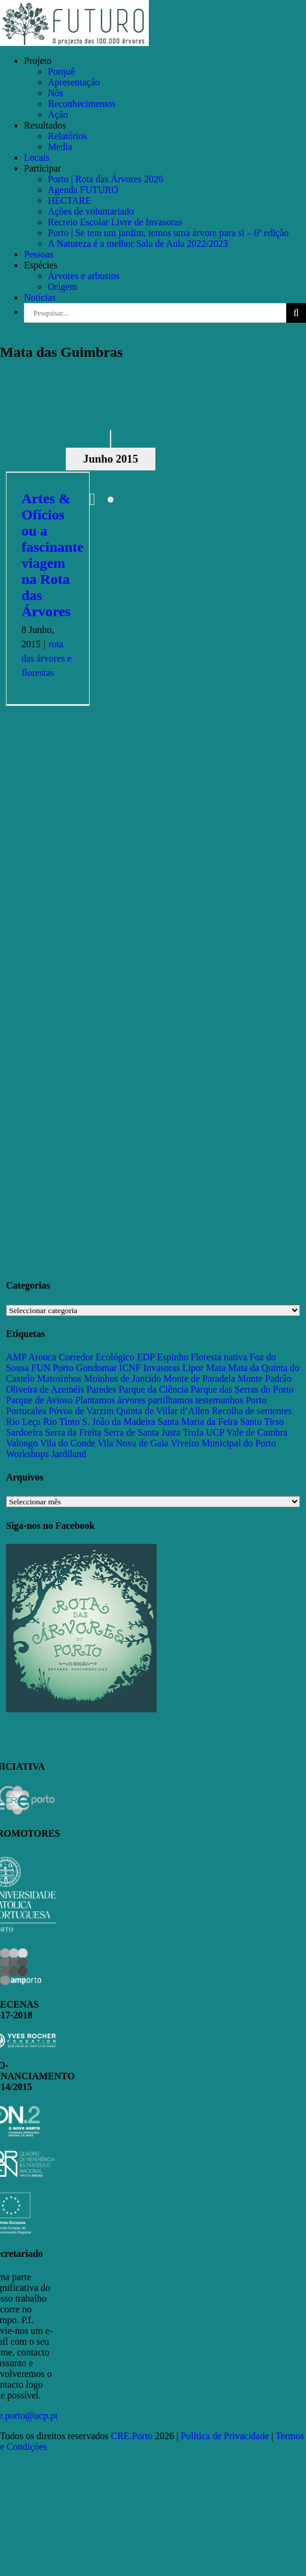 Image resolution: width=306 pixels, height=2576 pixels. Describe the element at coordinates (252, 1411) in the screenshot. I see `Recolha de sementes [Recolha de sementes (16 itens)]` at that location.